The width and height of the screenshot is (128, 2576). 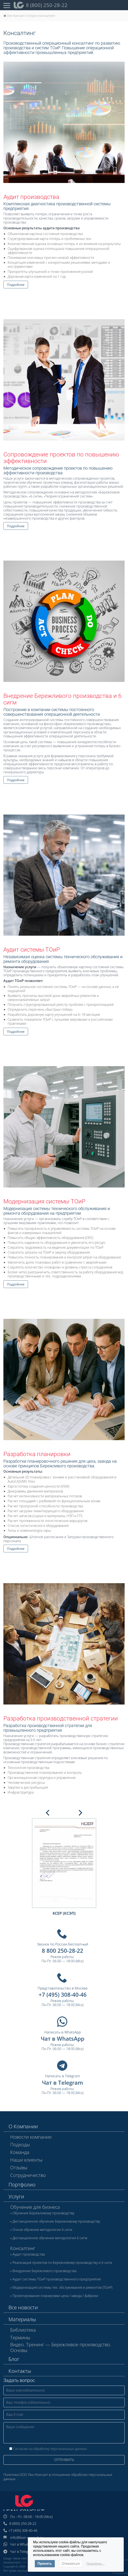 What do you see at coordinates (62, 2263) in the screenshot?
I see `Реализация проектов по Бережливому производству и 6 сигм` at bounding box center [62, 2263].